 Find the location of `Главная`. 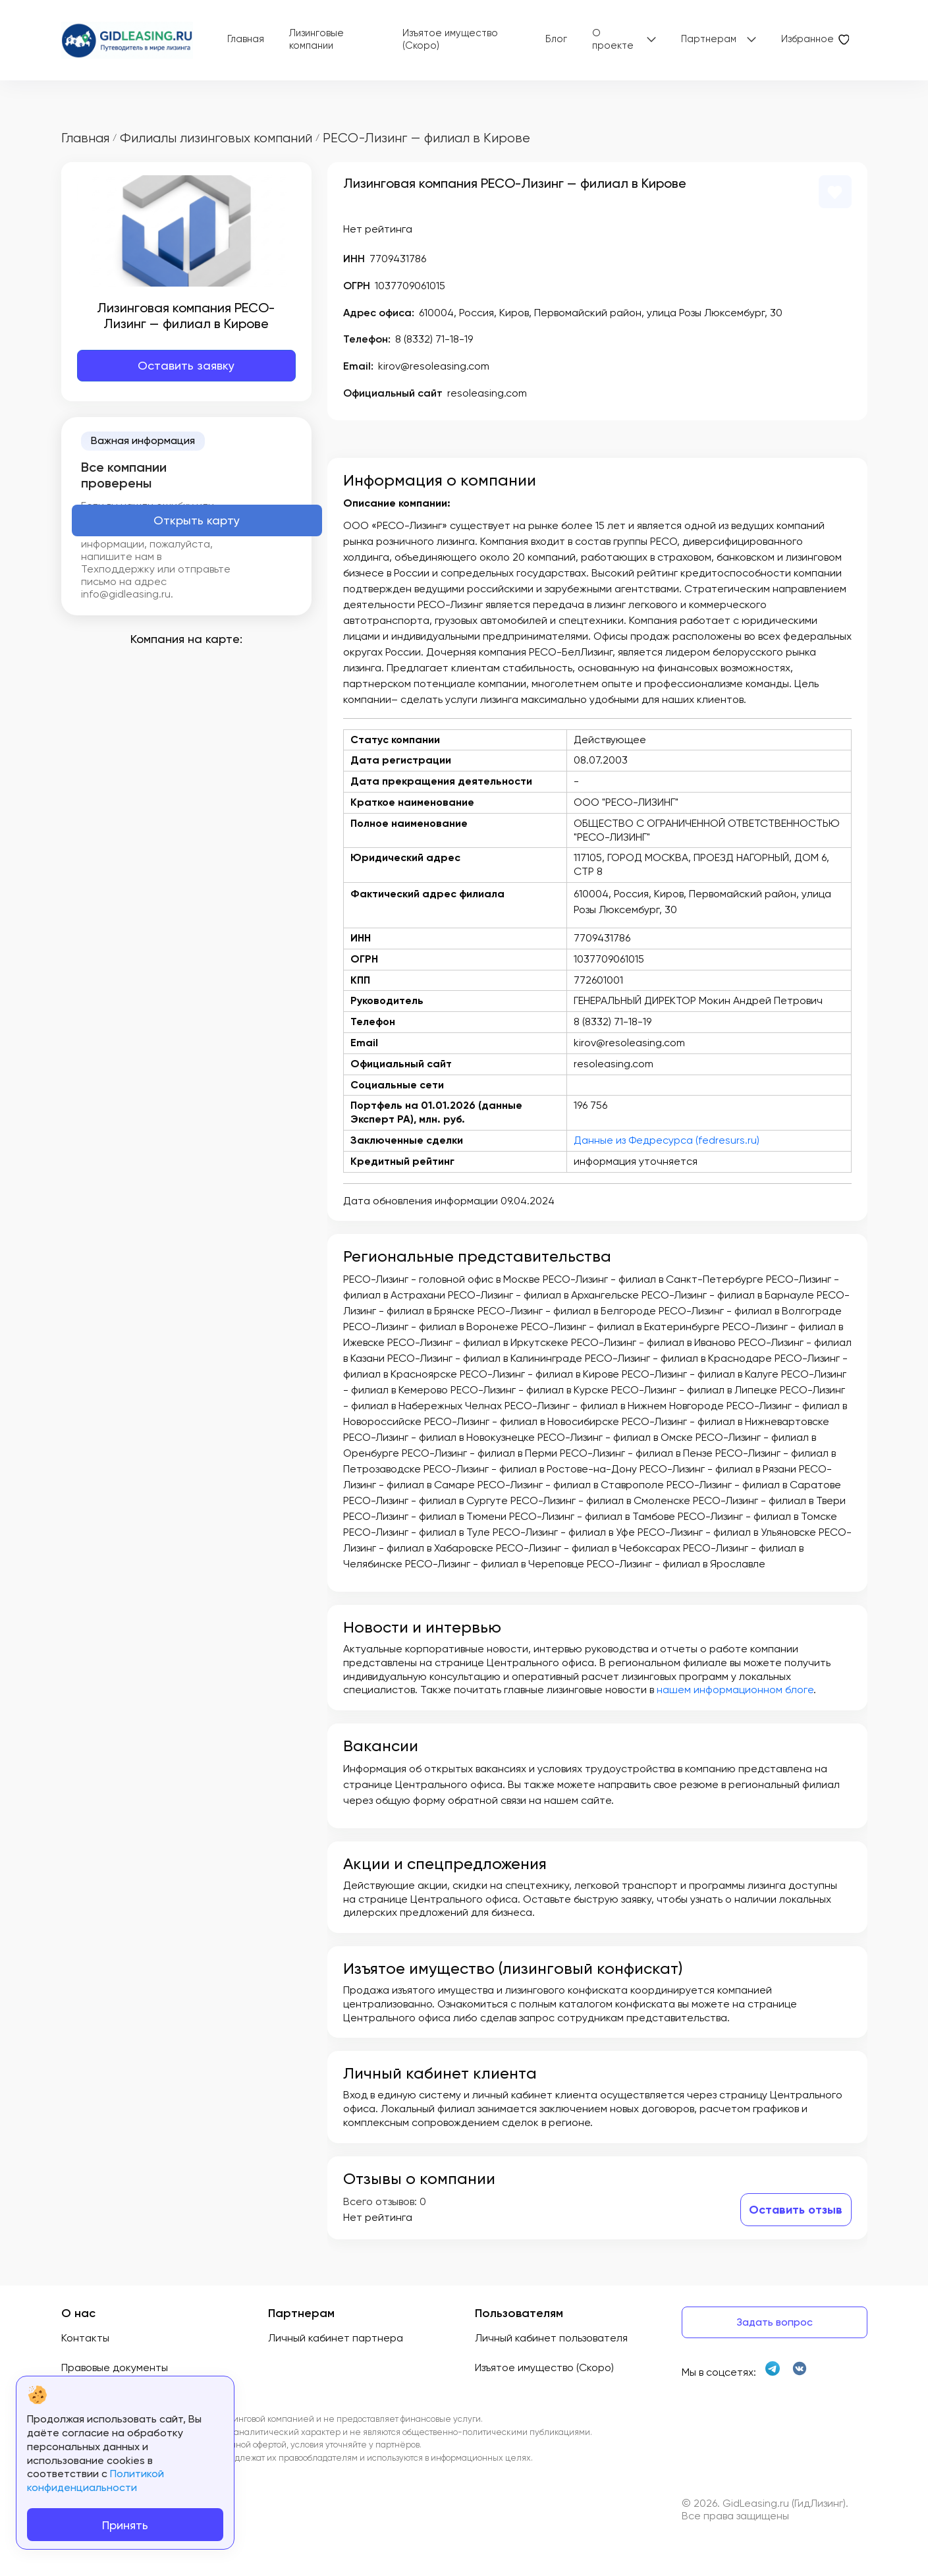

Главная is located at coordinates (245, 39).